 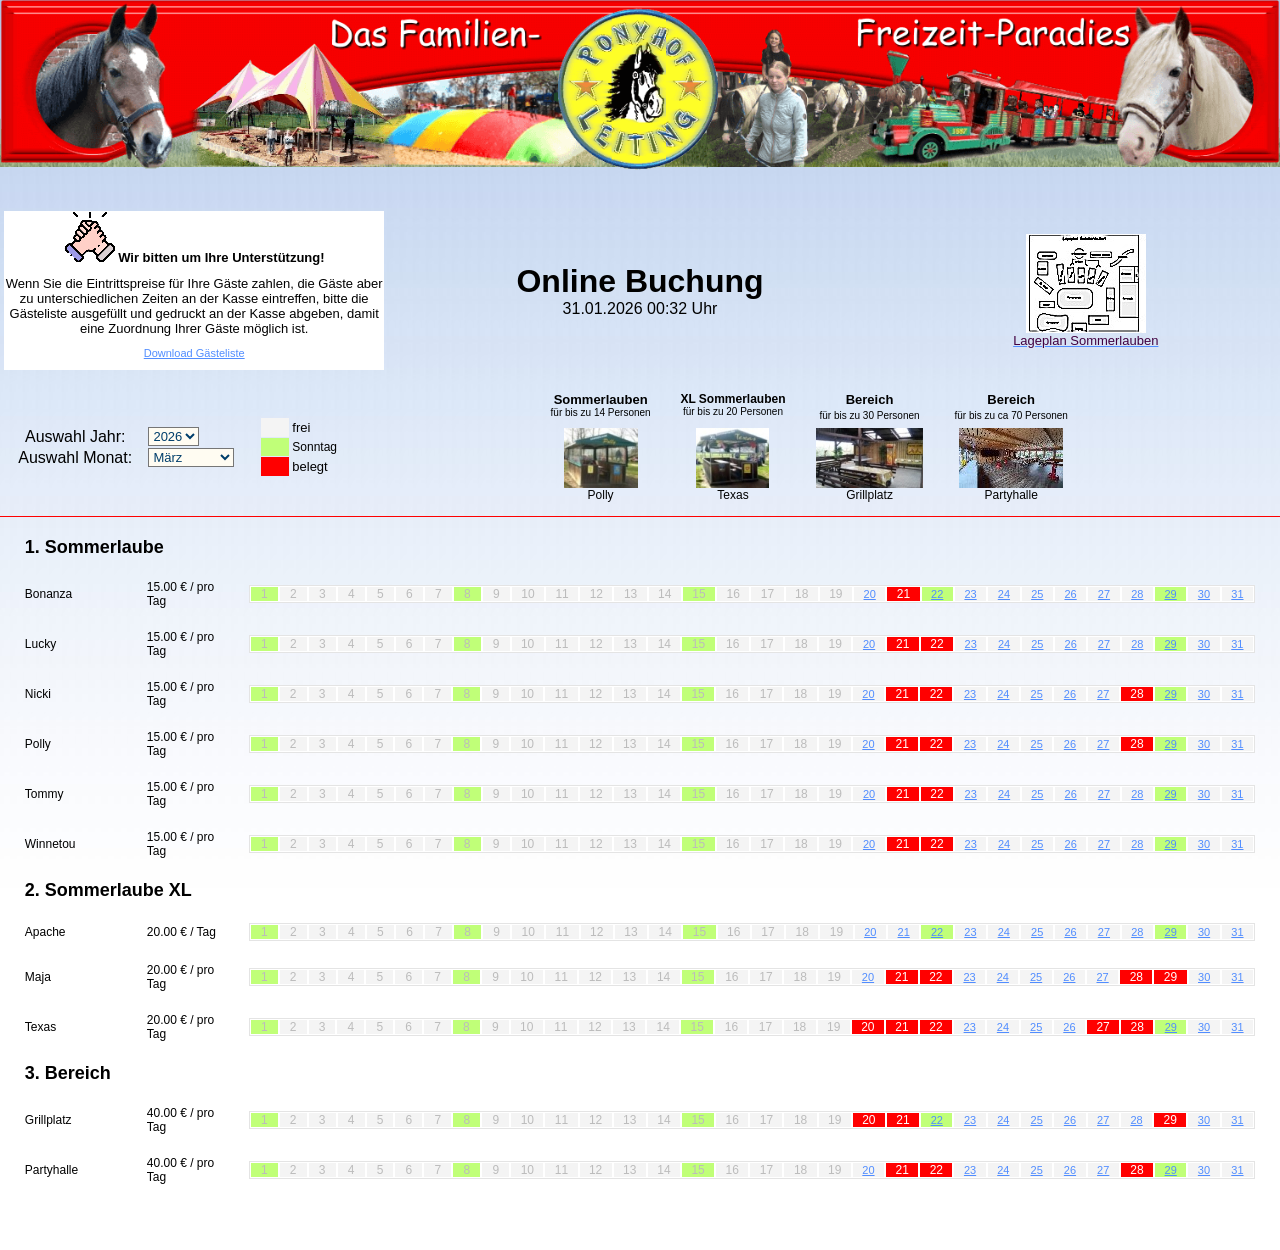 What do you see at coordinates (1037, 594) in the screenshot?
I see `25` at bounding box center [1037, 594].